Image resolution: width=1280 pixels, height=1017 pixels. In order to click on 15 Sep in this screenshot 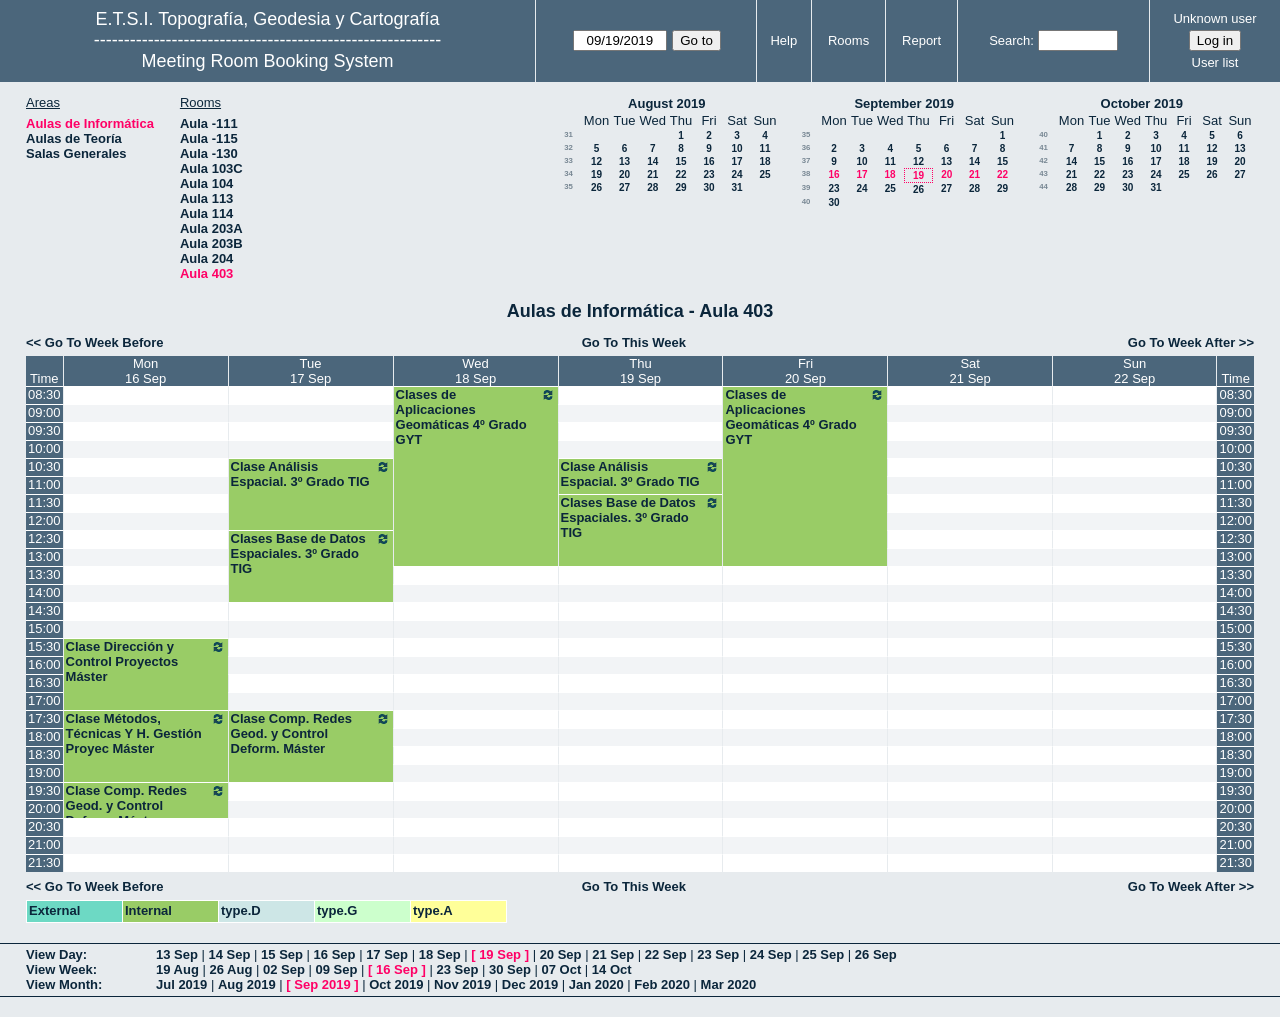, I will do `click(282, 954)`.